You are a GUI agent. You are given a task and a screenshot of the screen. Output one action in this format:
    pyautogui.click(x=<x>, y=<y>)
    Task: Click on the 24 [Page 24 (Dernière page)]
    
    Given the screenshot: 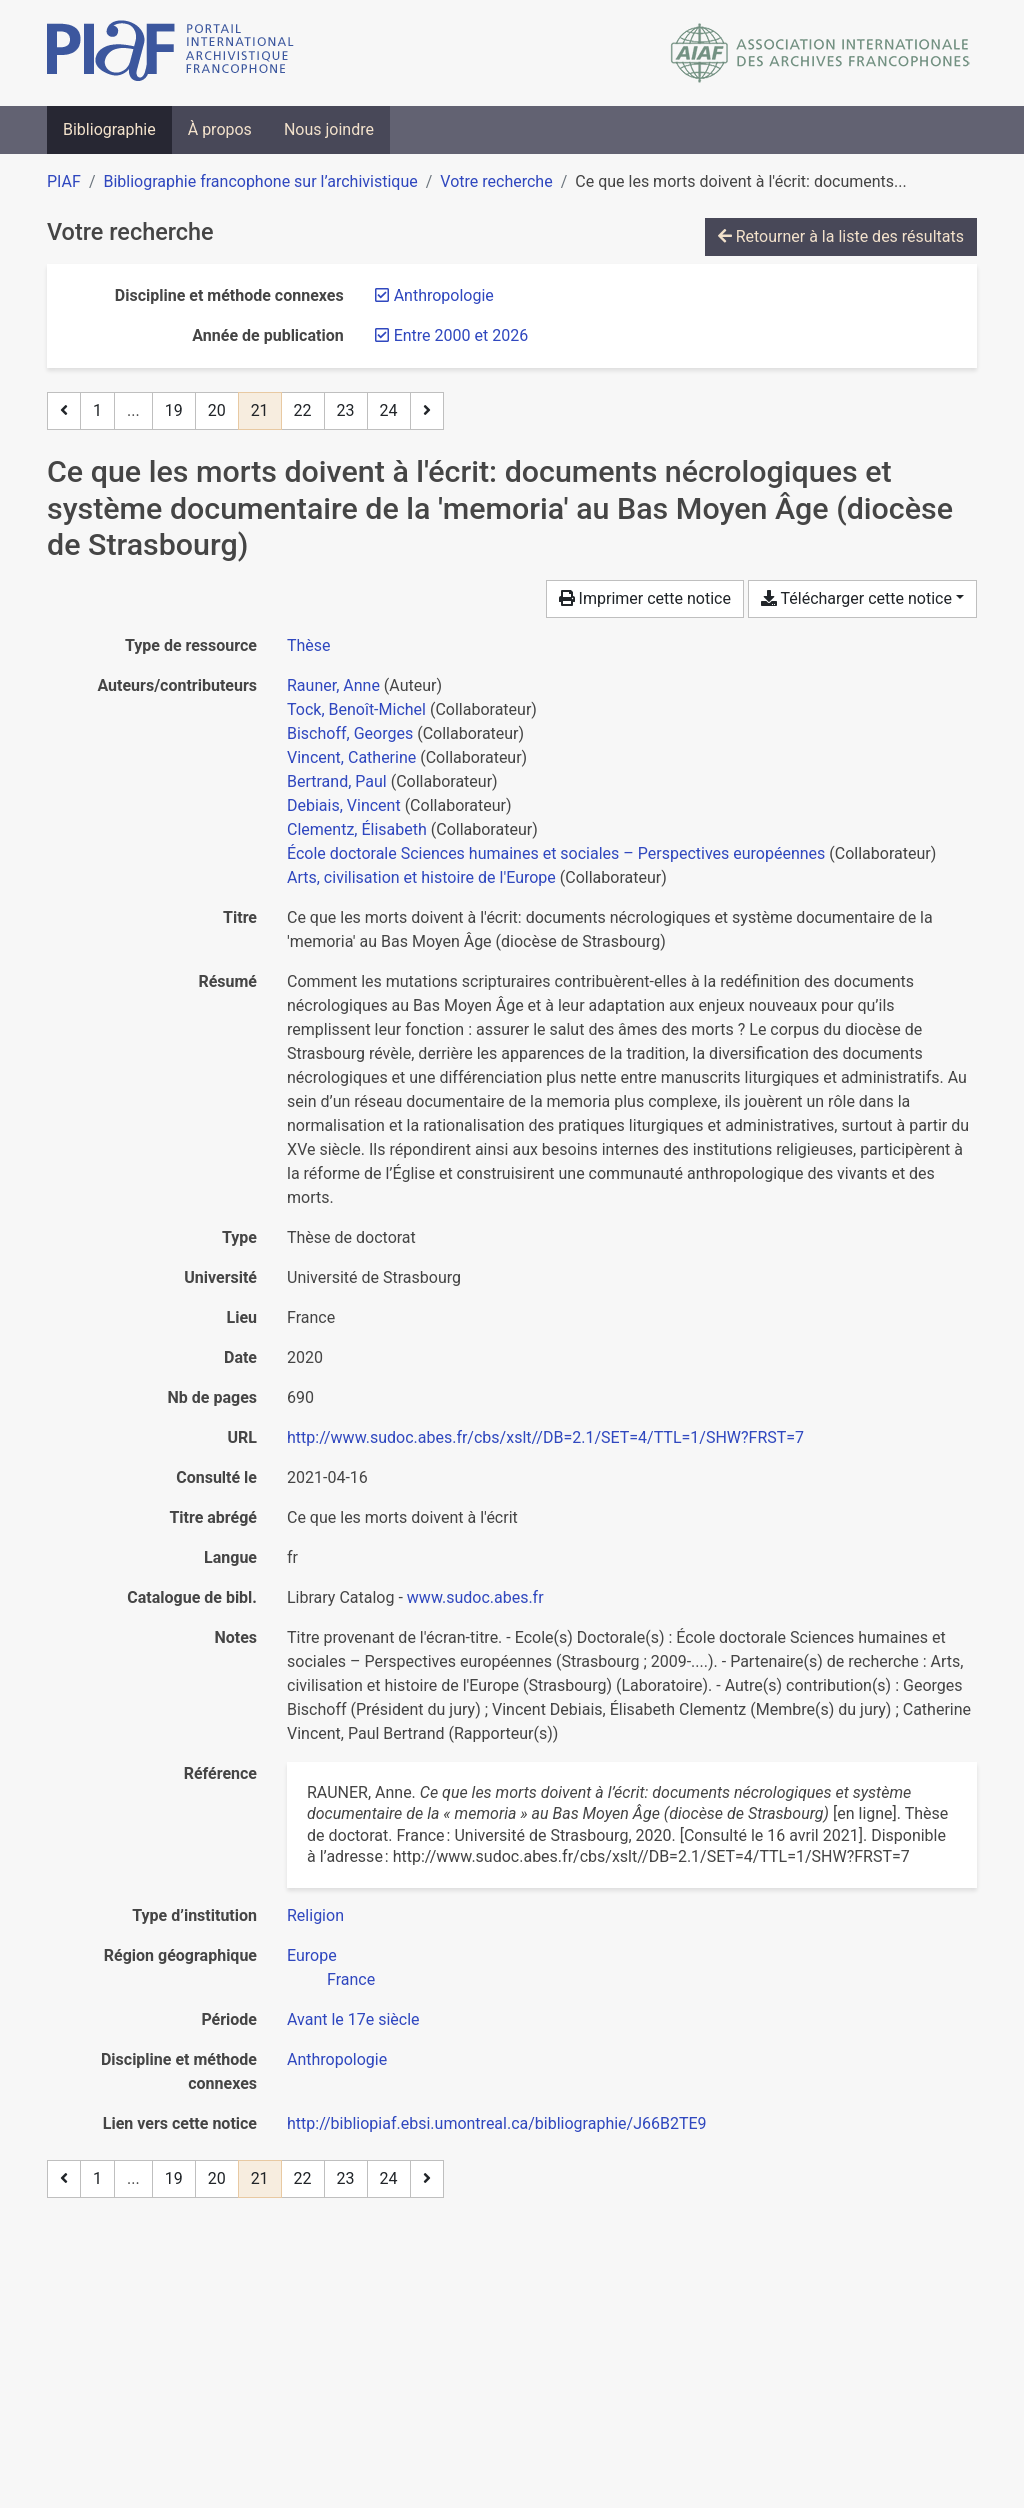 What is the action you would take?
    pyautogui.click(x=389, y=410)
    